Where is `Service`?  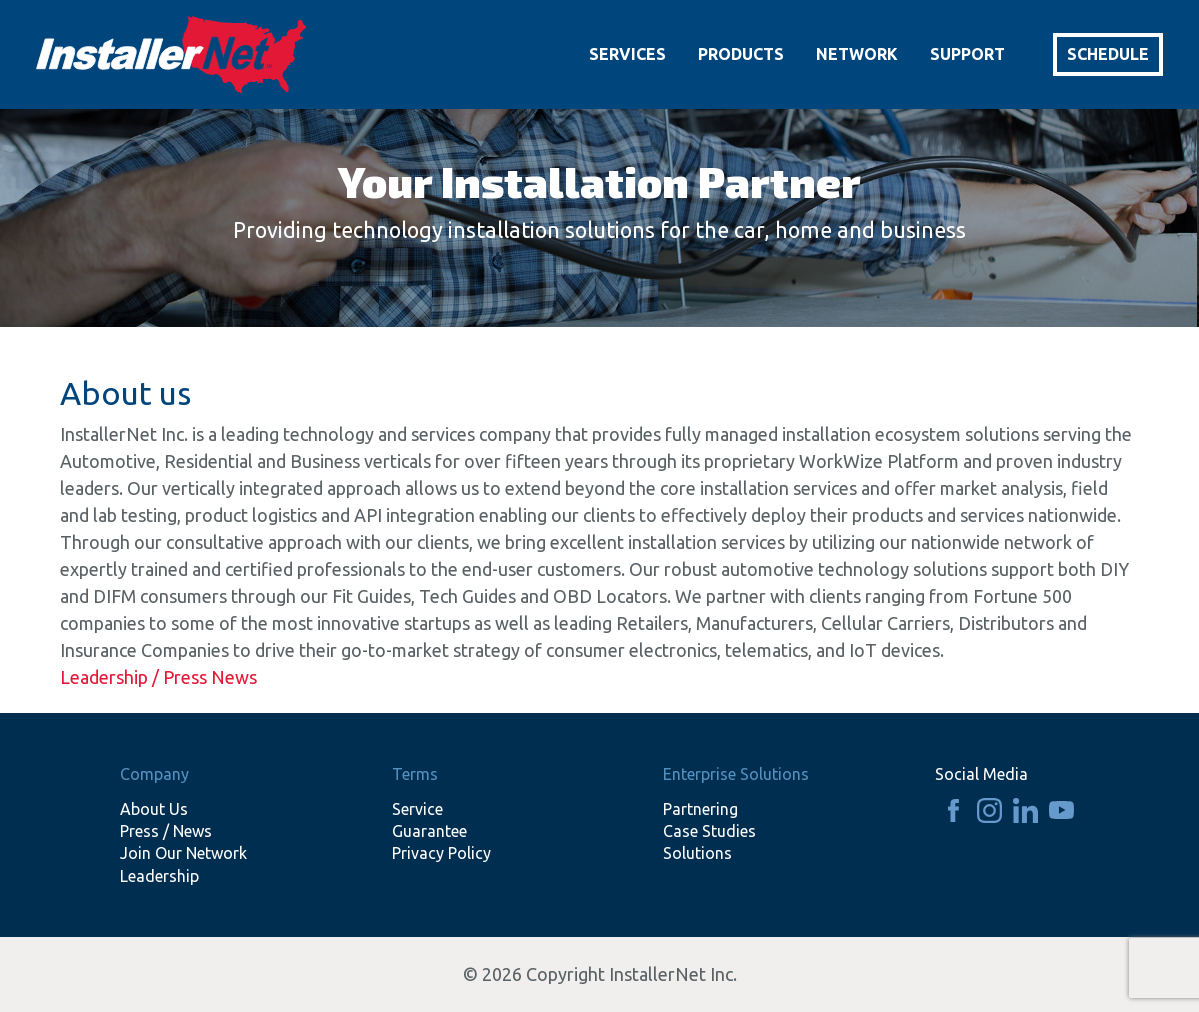 Service is located at coordinates (417, 809).